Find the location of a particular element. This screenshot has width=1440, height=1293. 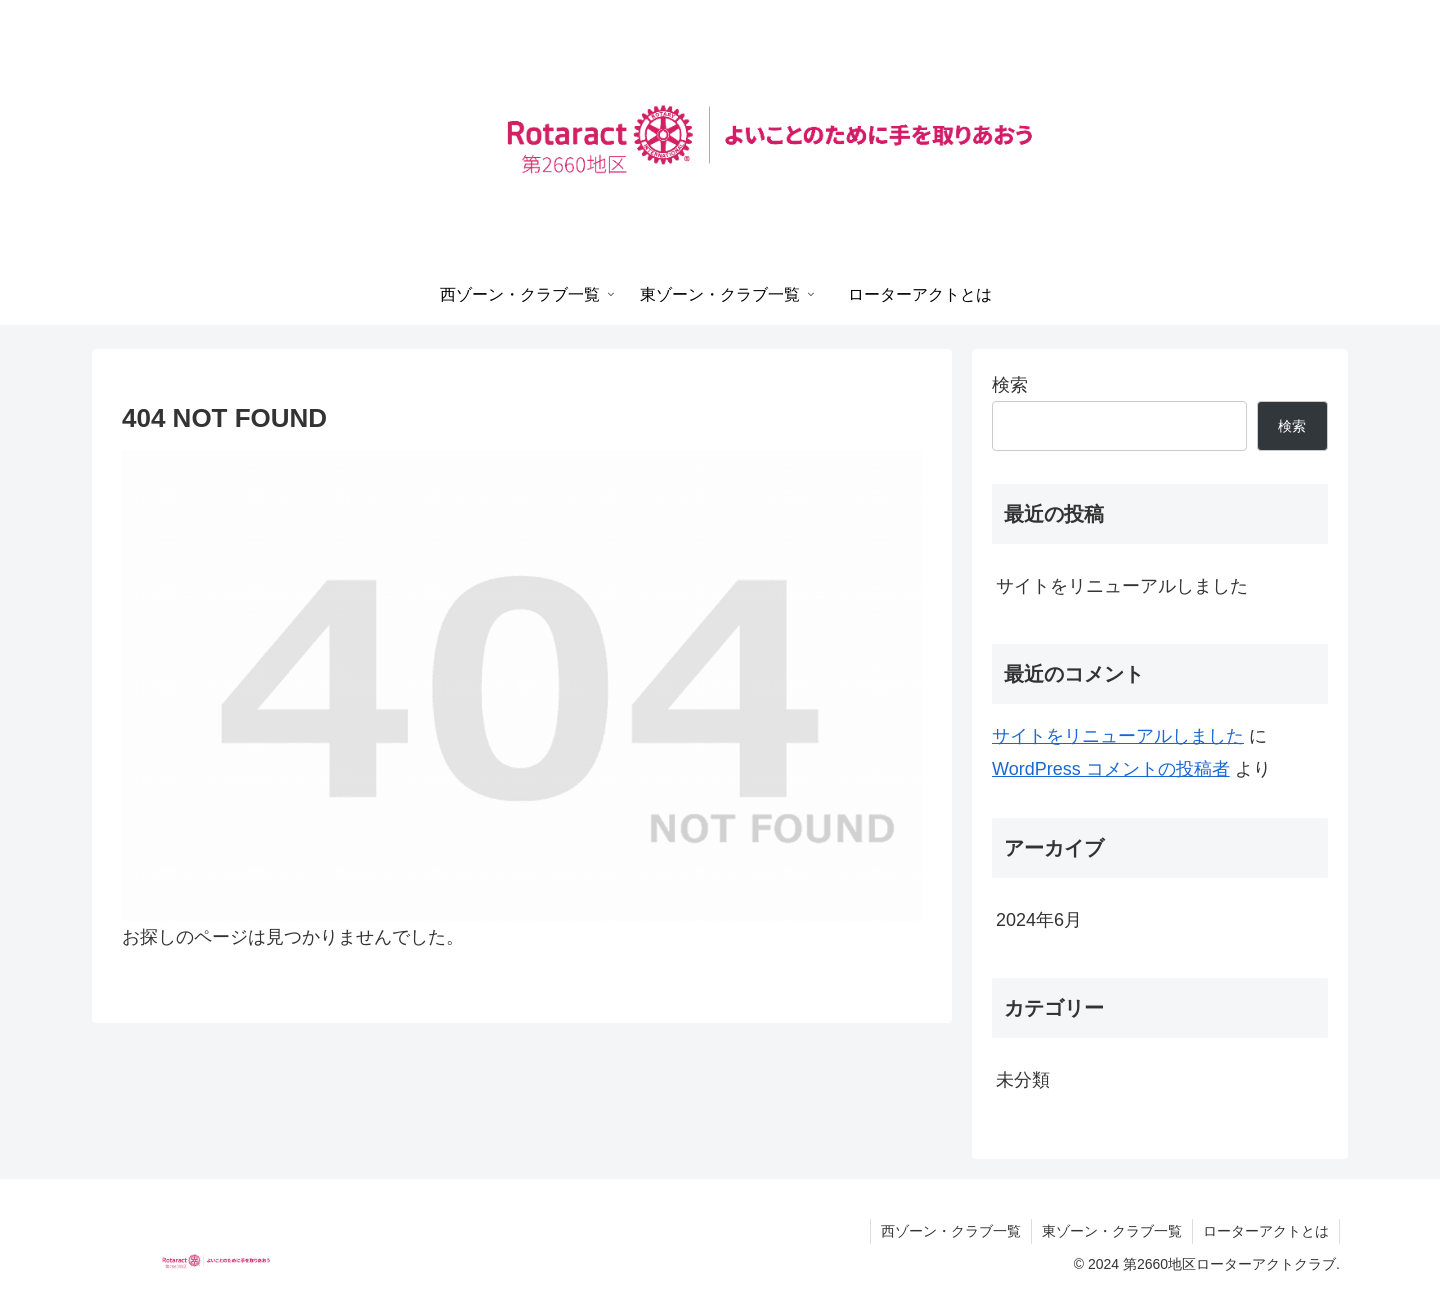

西ゾーン・クラブ一覧 is located at coordinates (951, 1231).